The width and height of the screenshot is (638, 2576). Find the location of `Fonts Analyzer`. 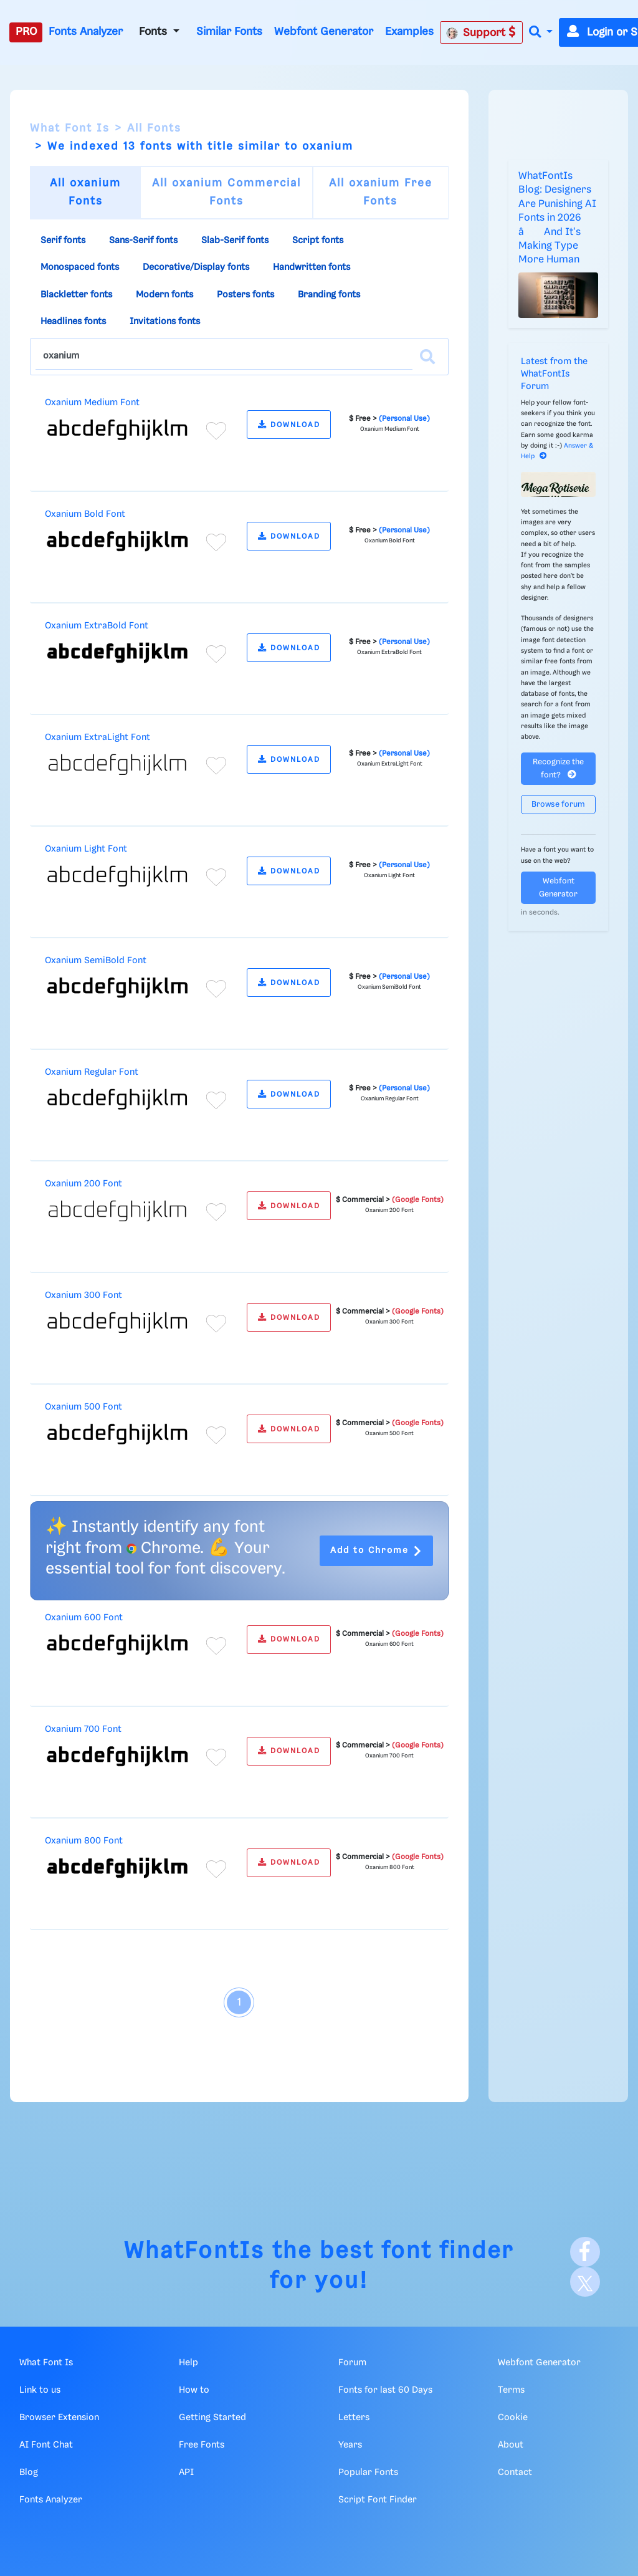

Fonts Analyzer is located at coordinates (86, 31).